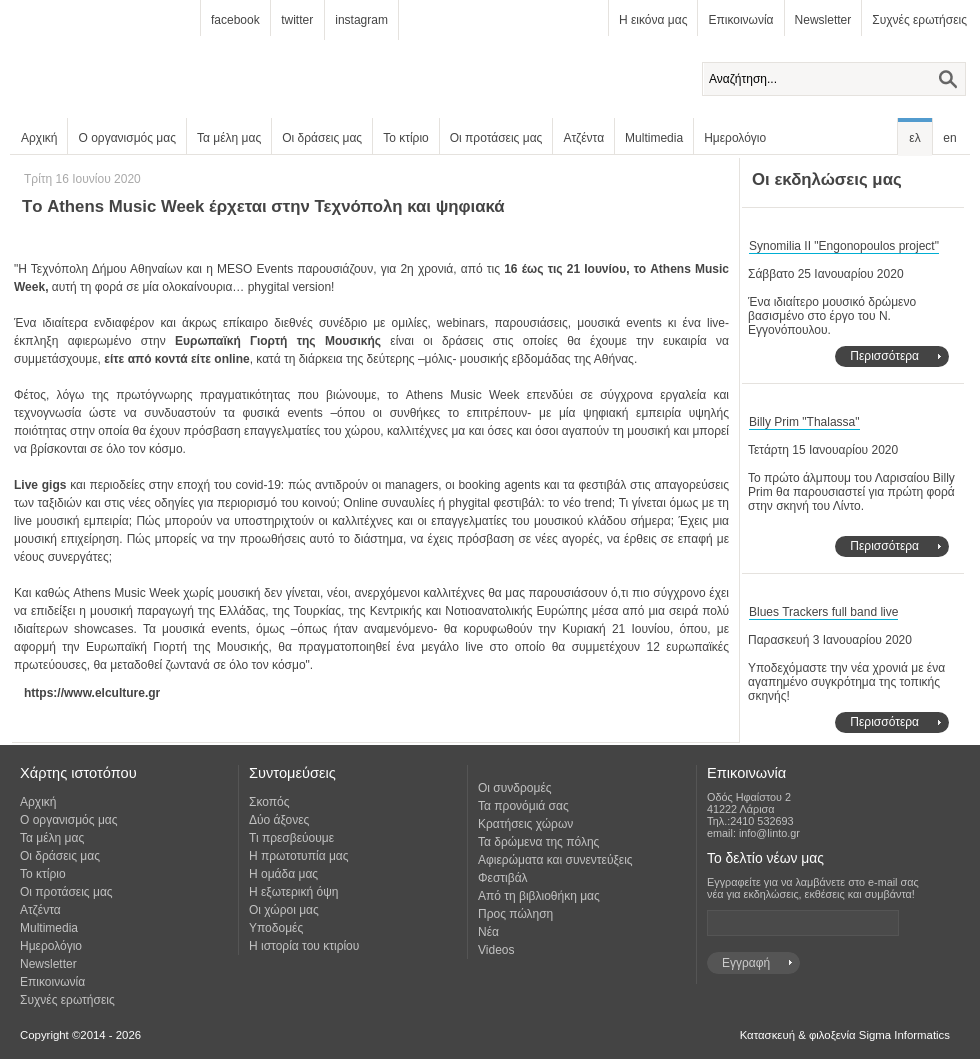 The width and height of the screenshot is (980, 1059). Describe the element at coordinates (291, 838) in the screenshot. I see `Τι πρεσβεύουμε` at that location.